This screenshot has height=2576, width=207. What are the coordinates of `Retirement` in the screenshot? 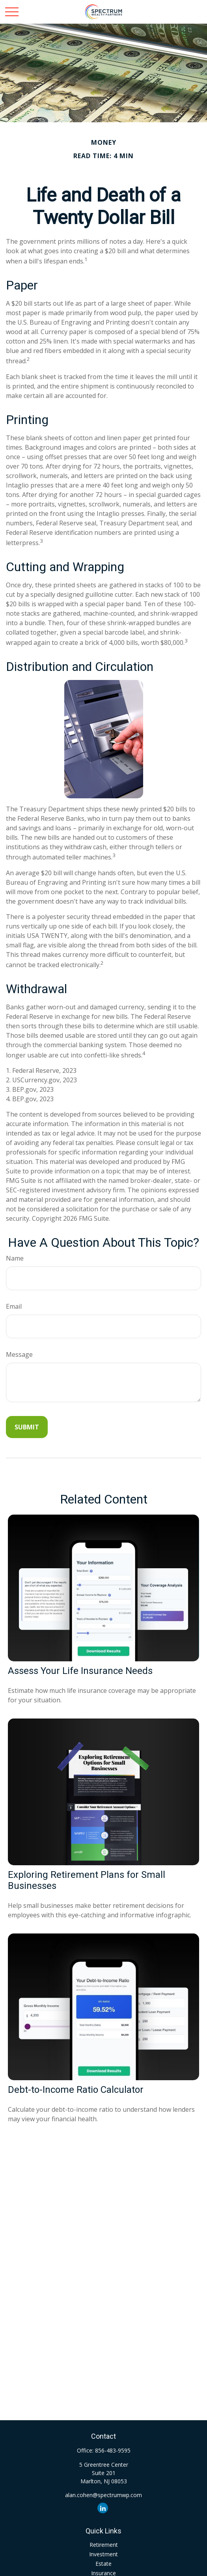 It's located at (104, 2544).